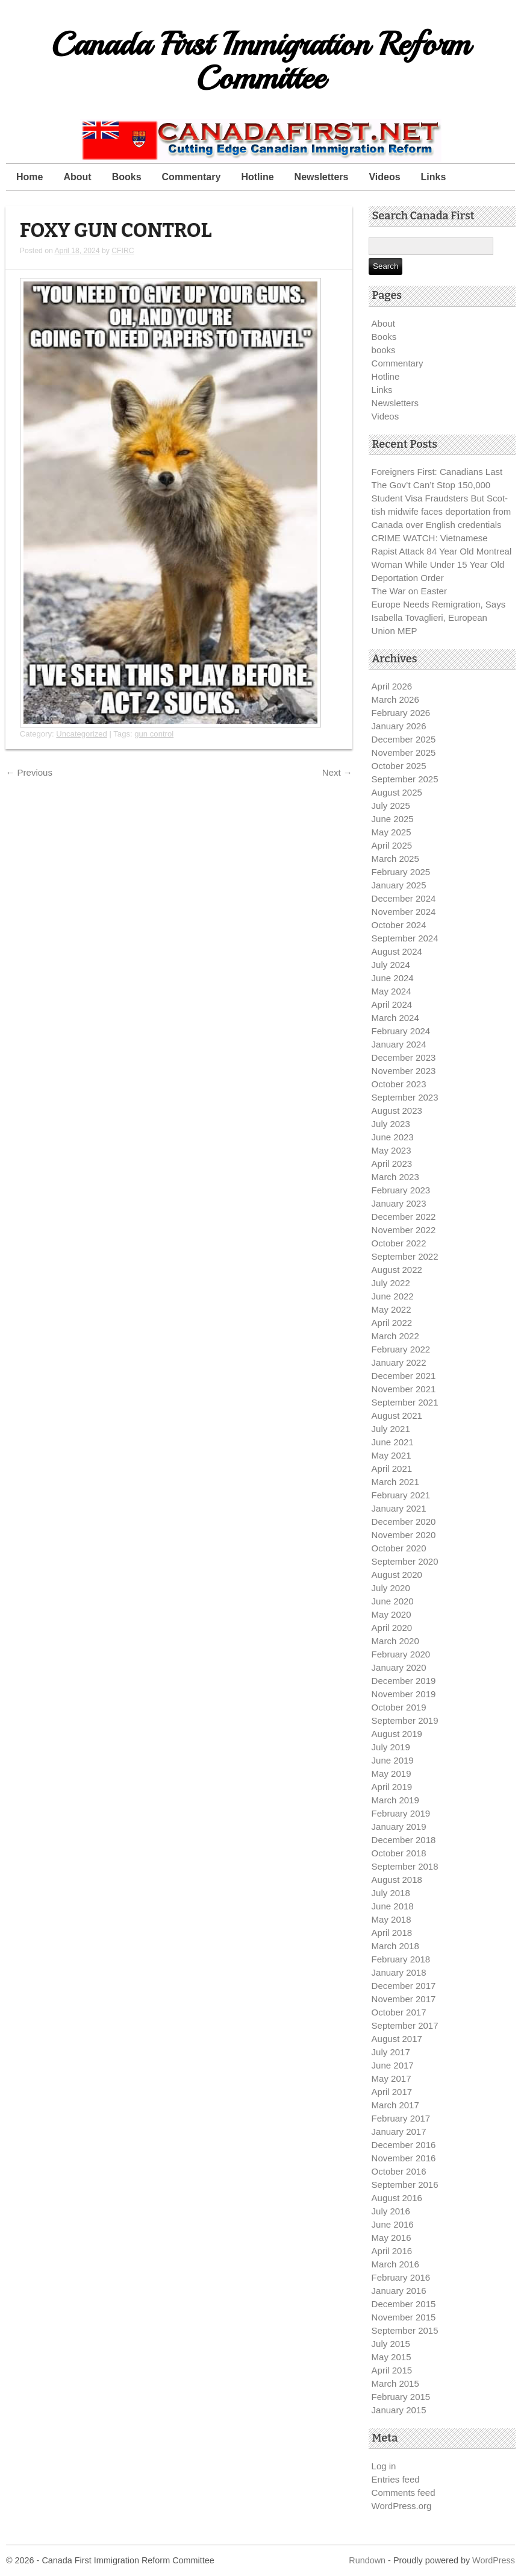 The height and width of the screenshot is (2576, 521). What do you see at coordinates (399, 1972) in the screenshot?
I see `January 2018` at bounding box center [399, 1972].